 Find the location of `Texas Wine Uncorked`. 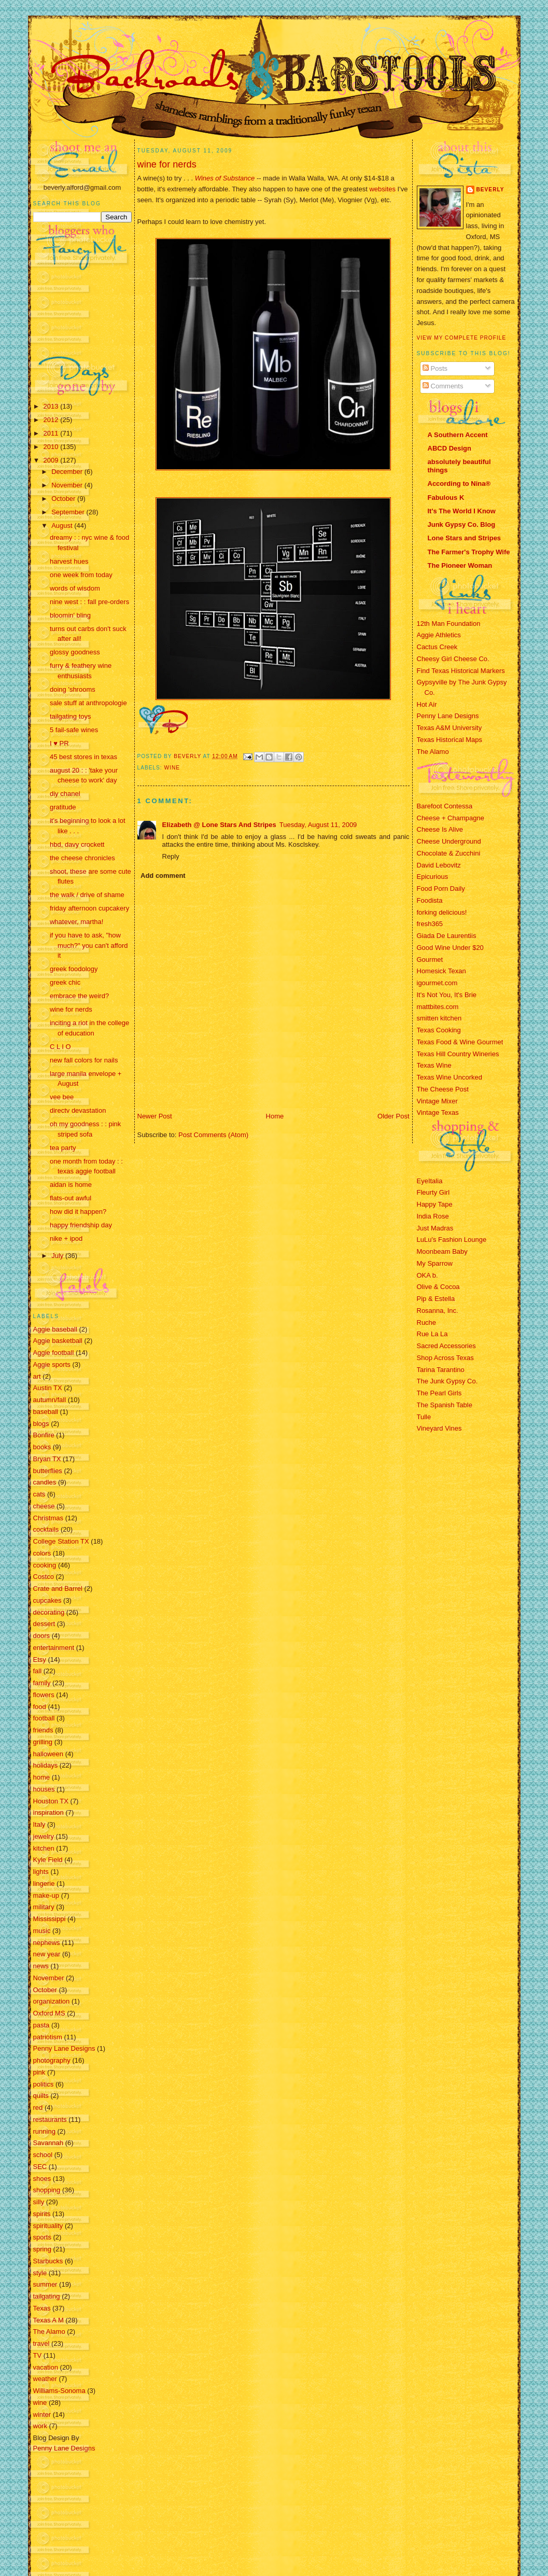

Texas Wine Uncorked is located at coordinates (449, 1077).